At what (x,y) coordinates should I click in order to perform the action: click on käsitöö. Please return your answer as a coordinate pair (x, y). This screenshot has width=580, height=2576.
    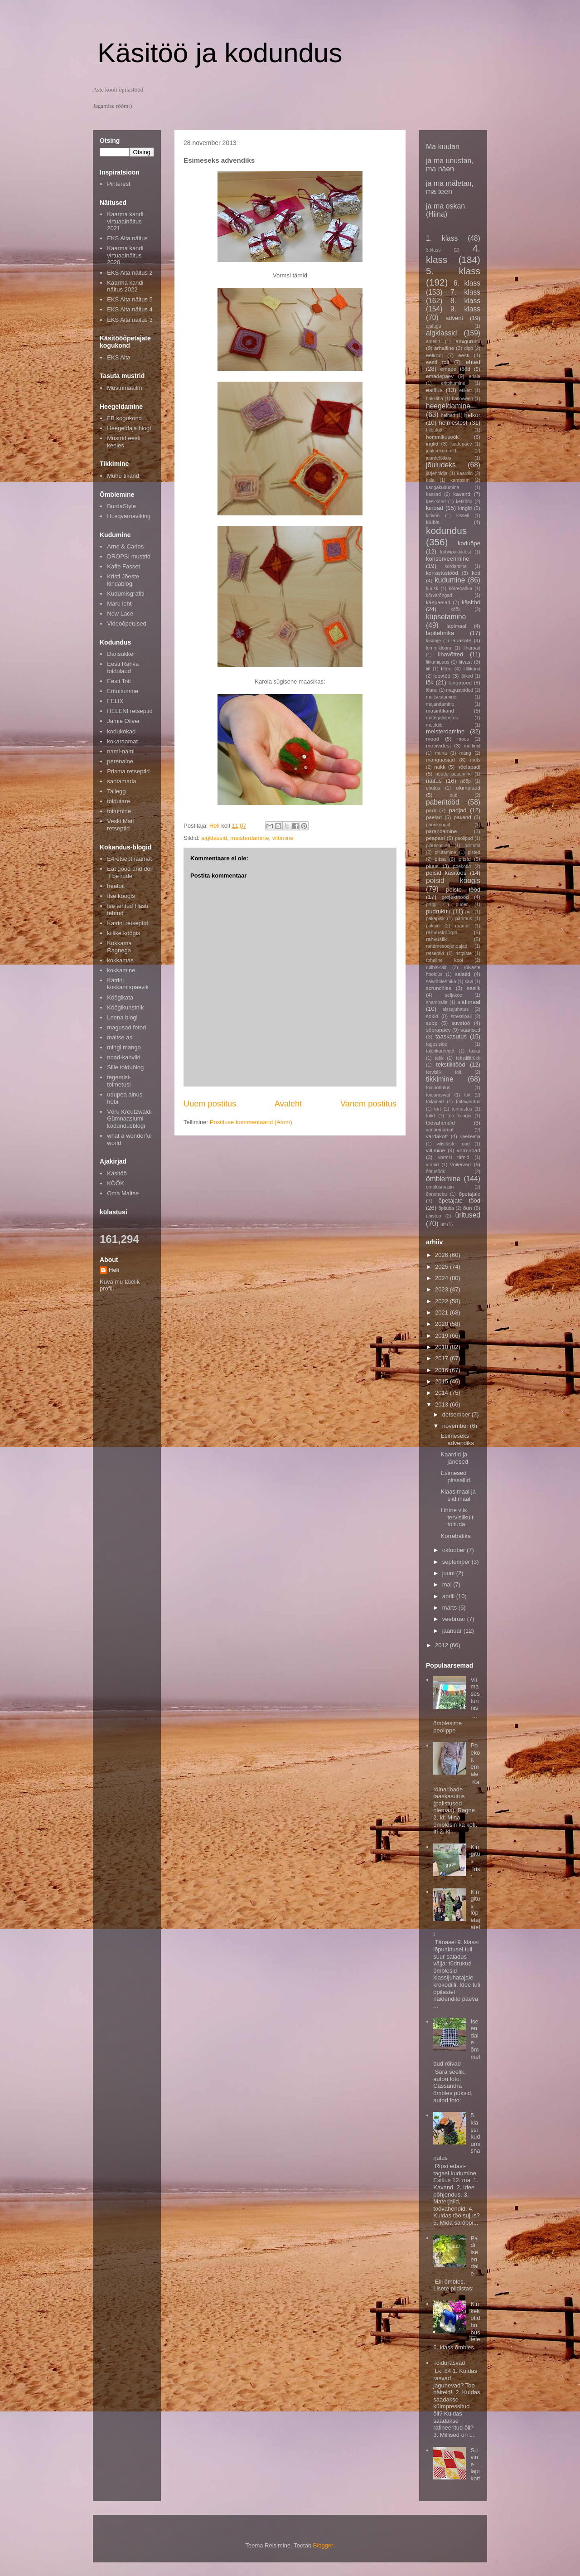
    Looking at the image, I should click on (471, 602).